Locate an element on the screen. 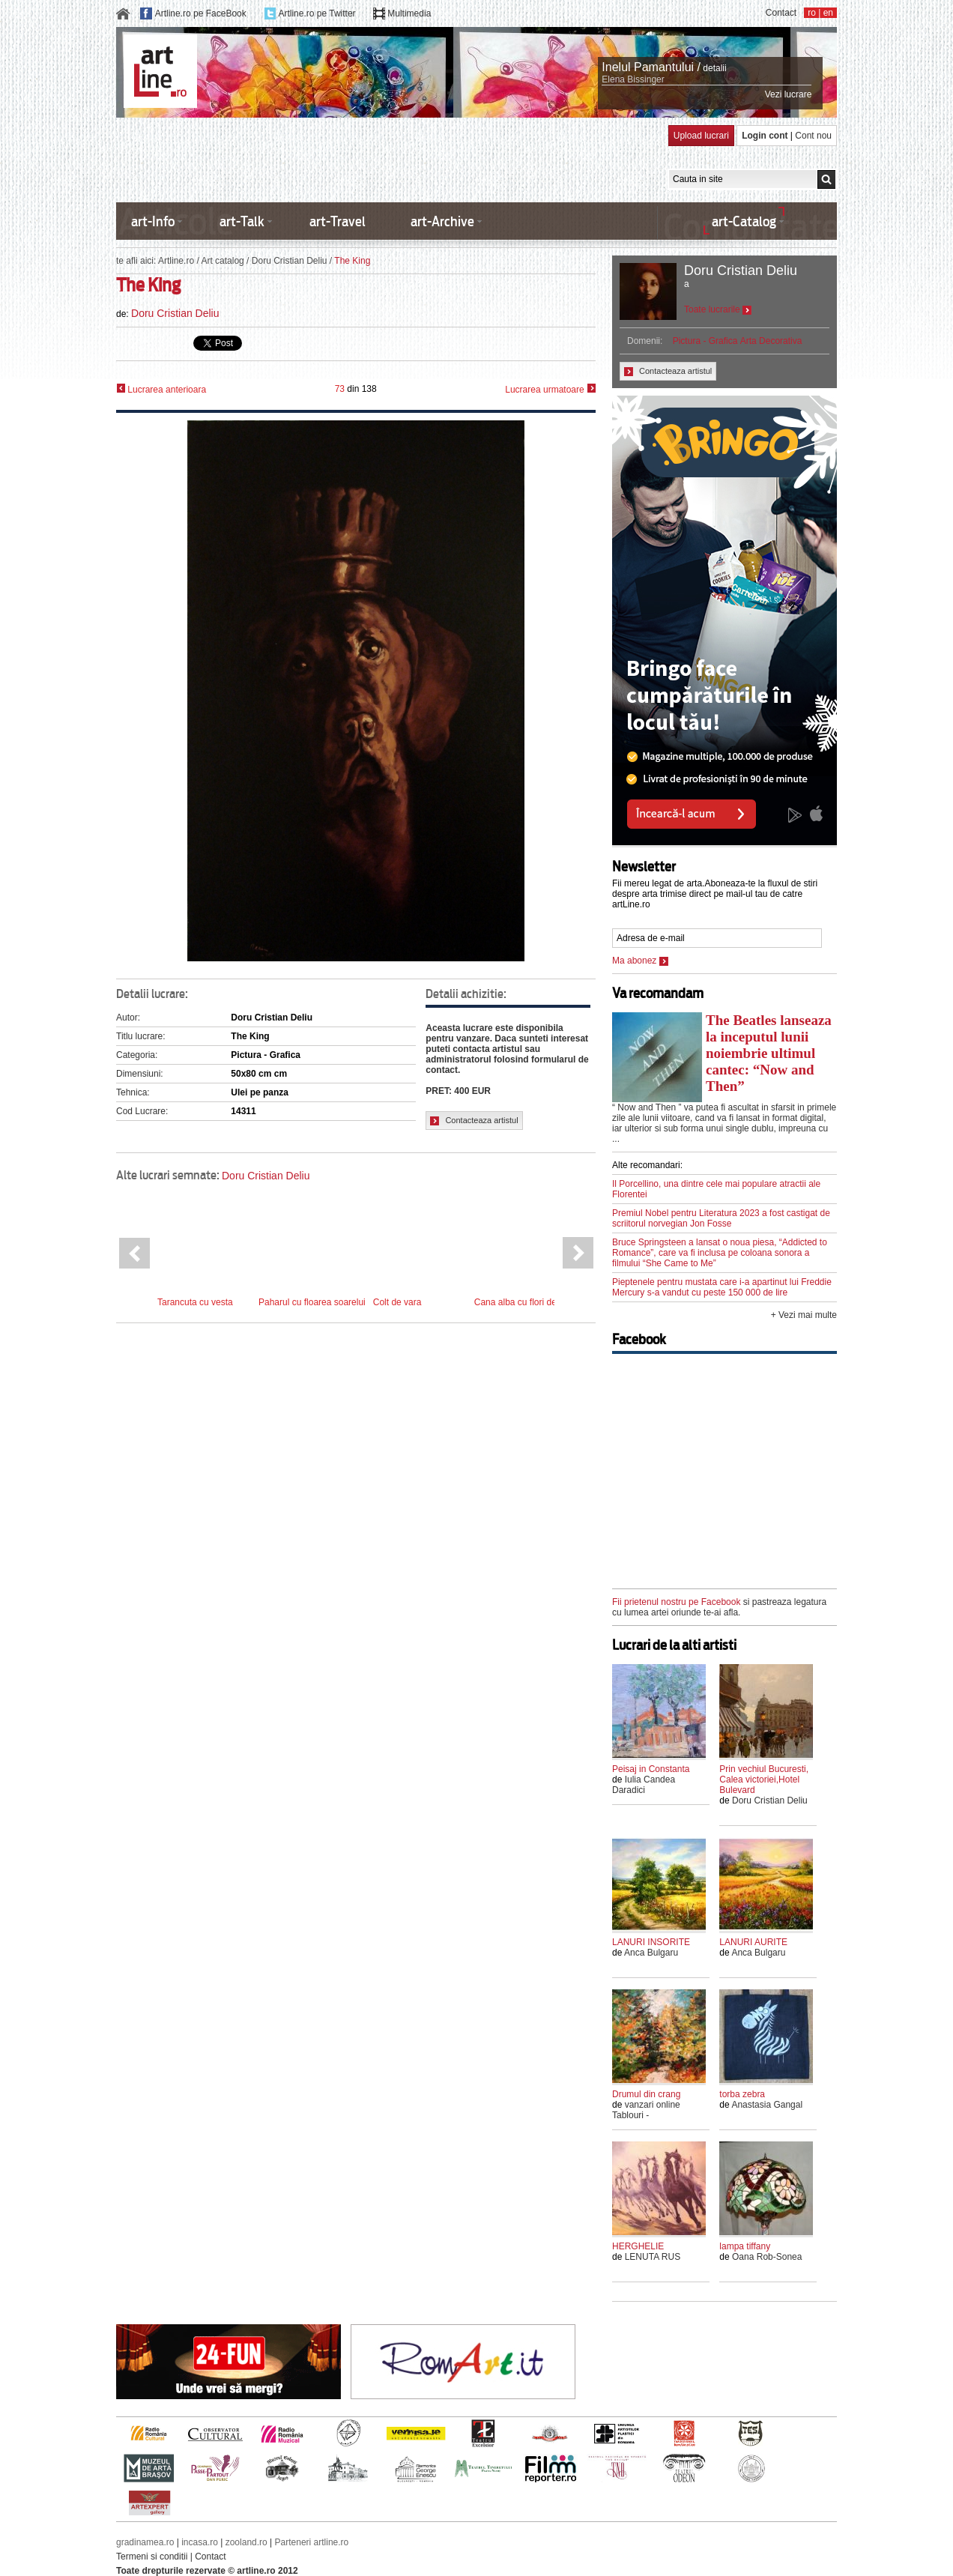  Lucrarea urmatoare is located at coordinates (550, 389).